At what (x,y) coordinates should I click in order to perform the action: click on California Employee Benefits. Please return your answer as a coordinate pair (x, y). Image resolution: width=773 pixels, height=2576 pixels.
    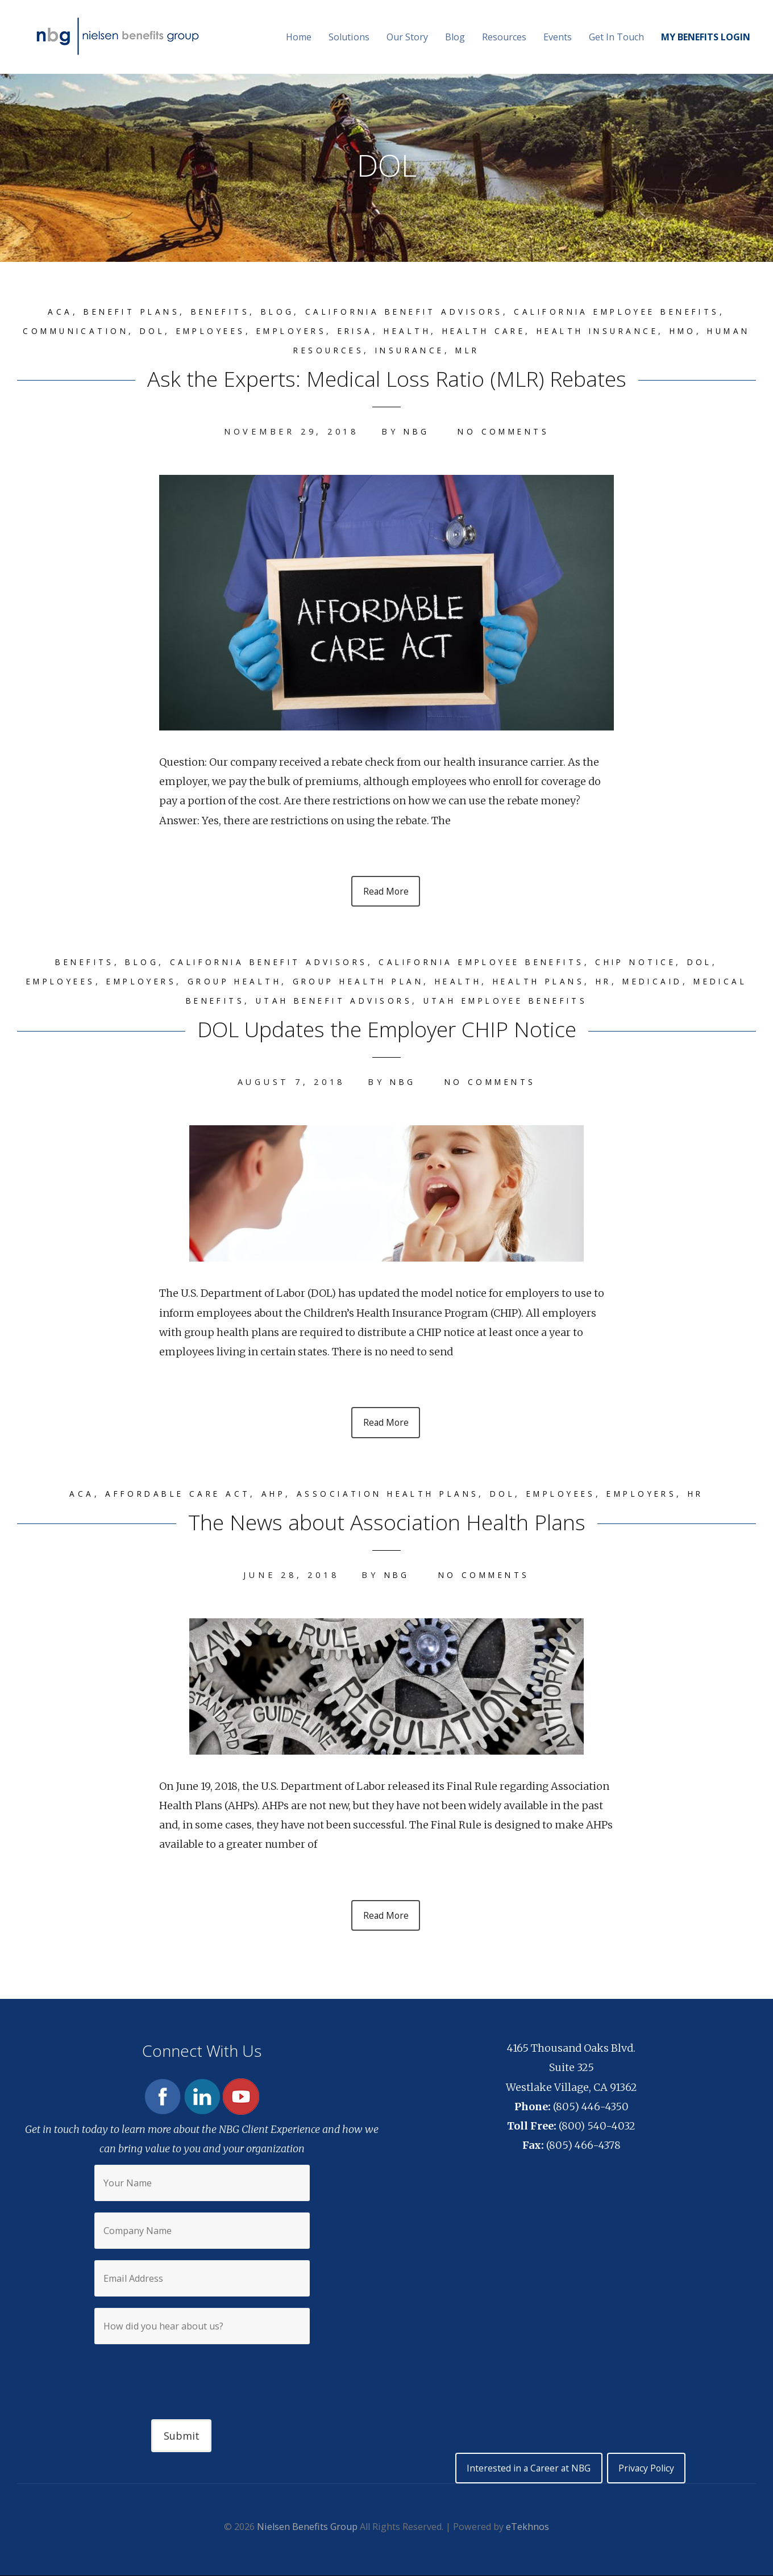
    Looking at the image, I should click on (632, 311).